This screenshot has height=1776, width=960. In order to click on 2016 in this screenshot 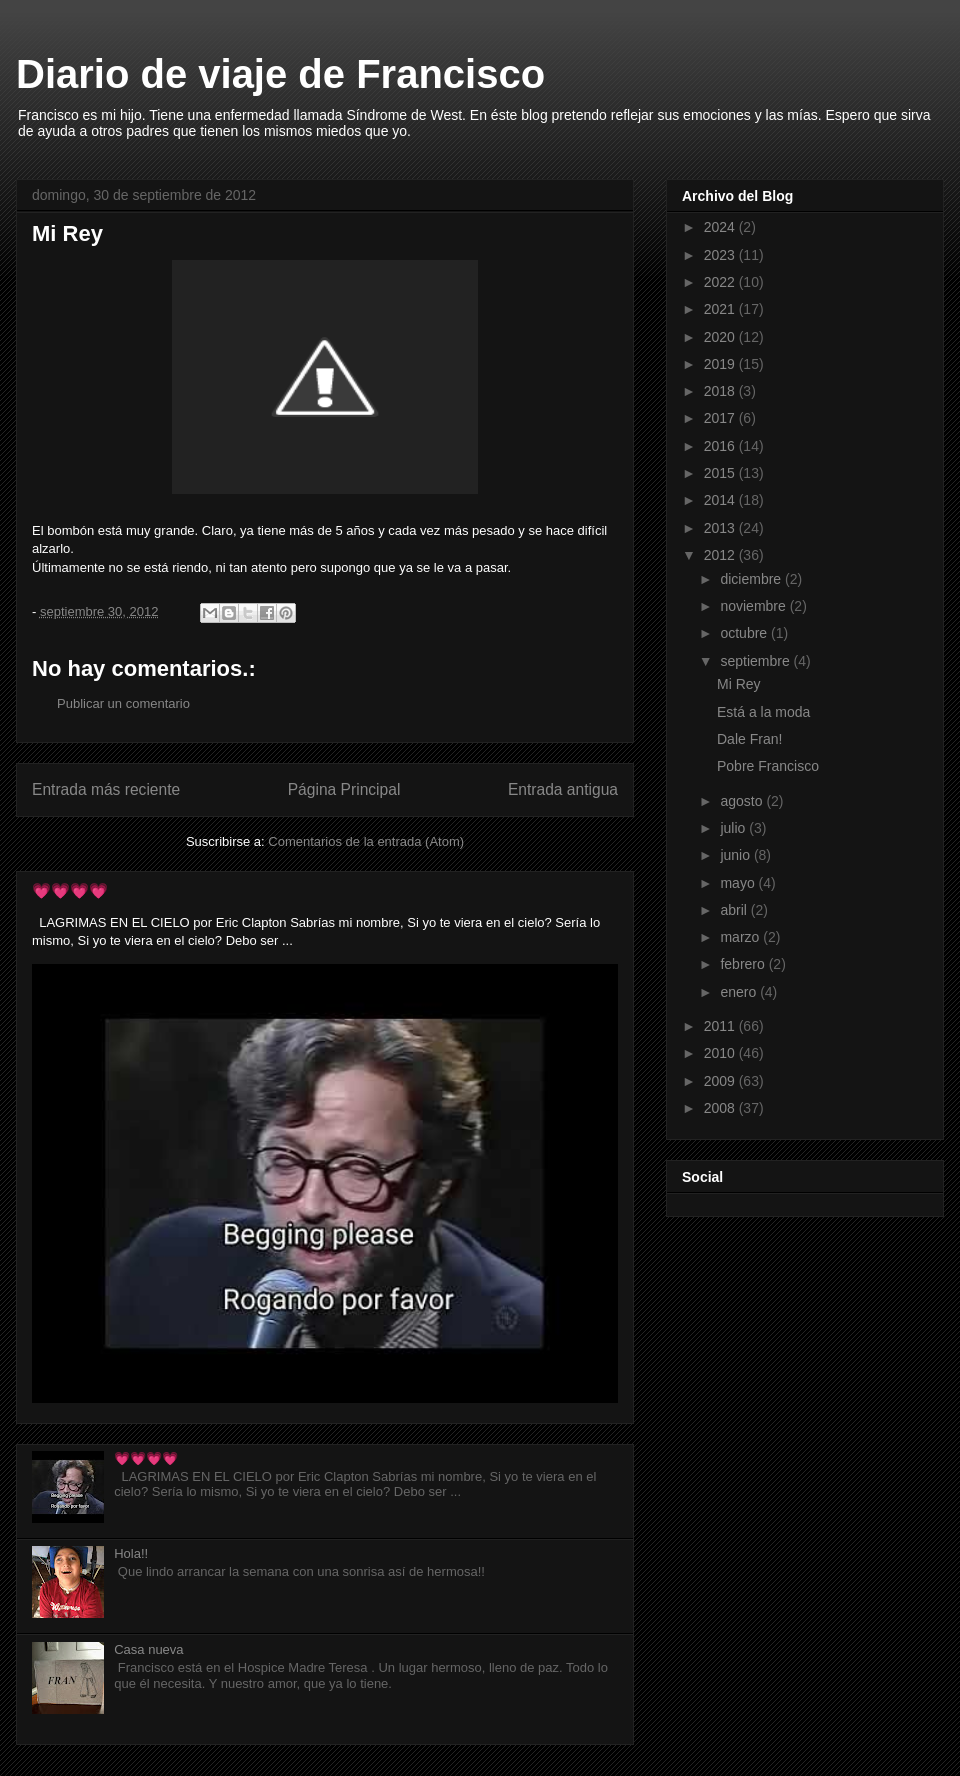, I will do `click(721, 446)`.